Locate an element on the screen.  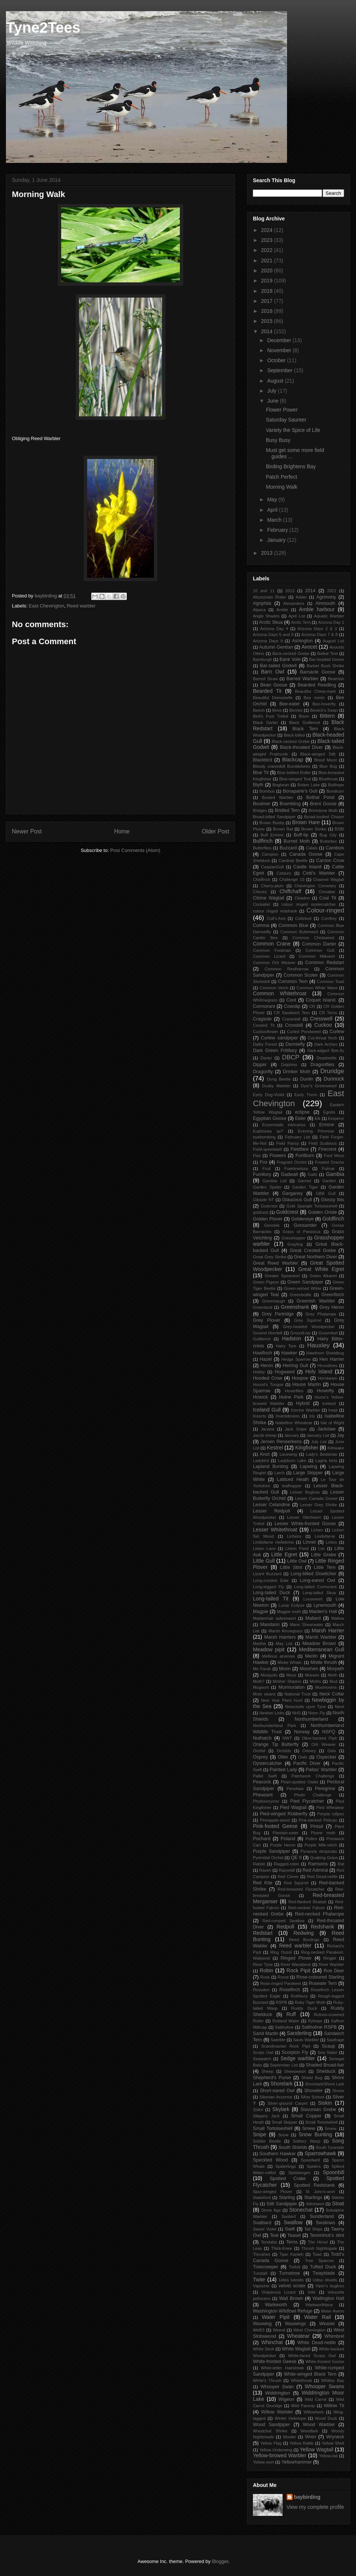
October is located at coordinates (277, 360).